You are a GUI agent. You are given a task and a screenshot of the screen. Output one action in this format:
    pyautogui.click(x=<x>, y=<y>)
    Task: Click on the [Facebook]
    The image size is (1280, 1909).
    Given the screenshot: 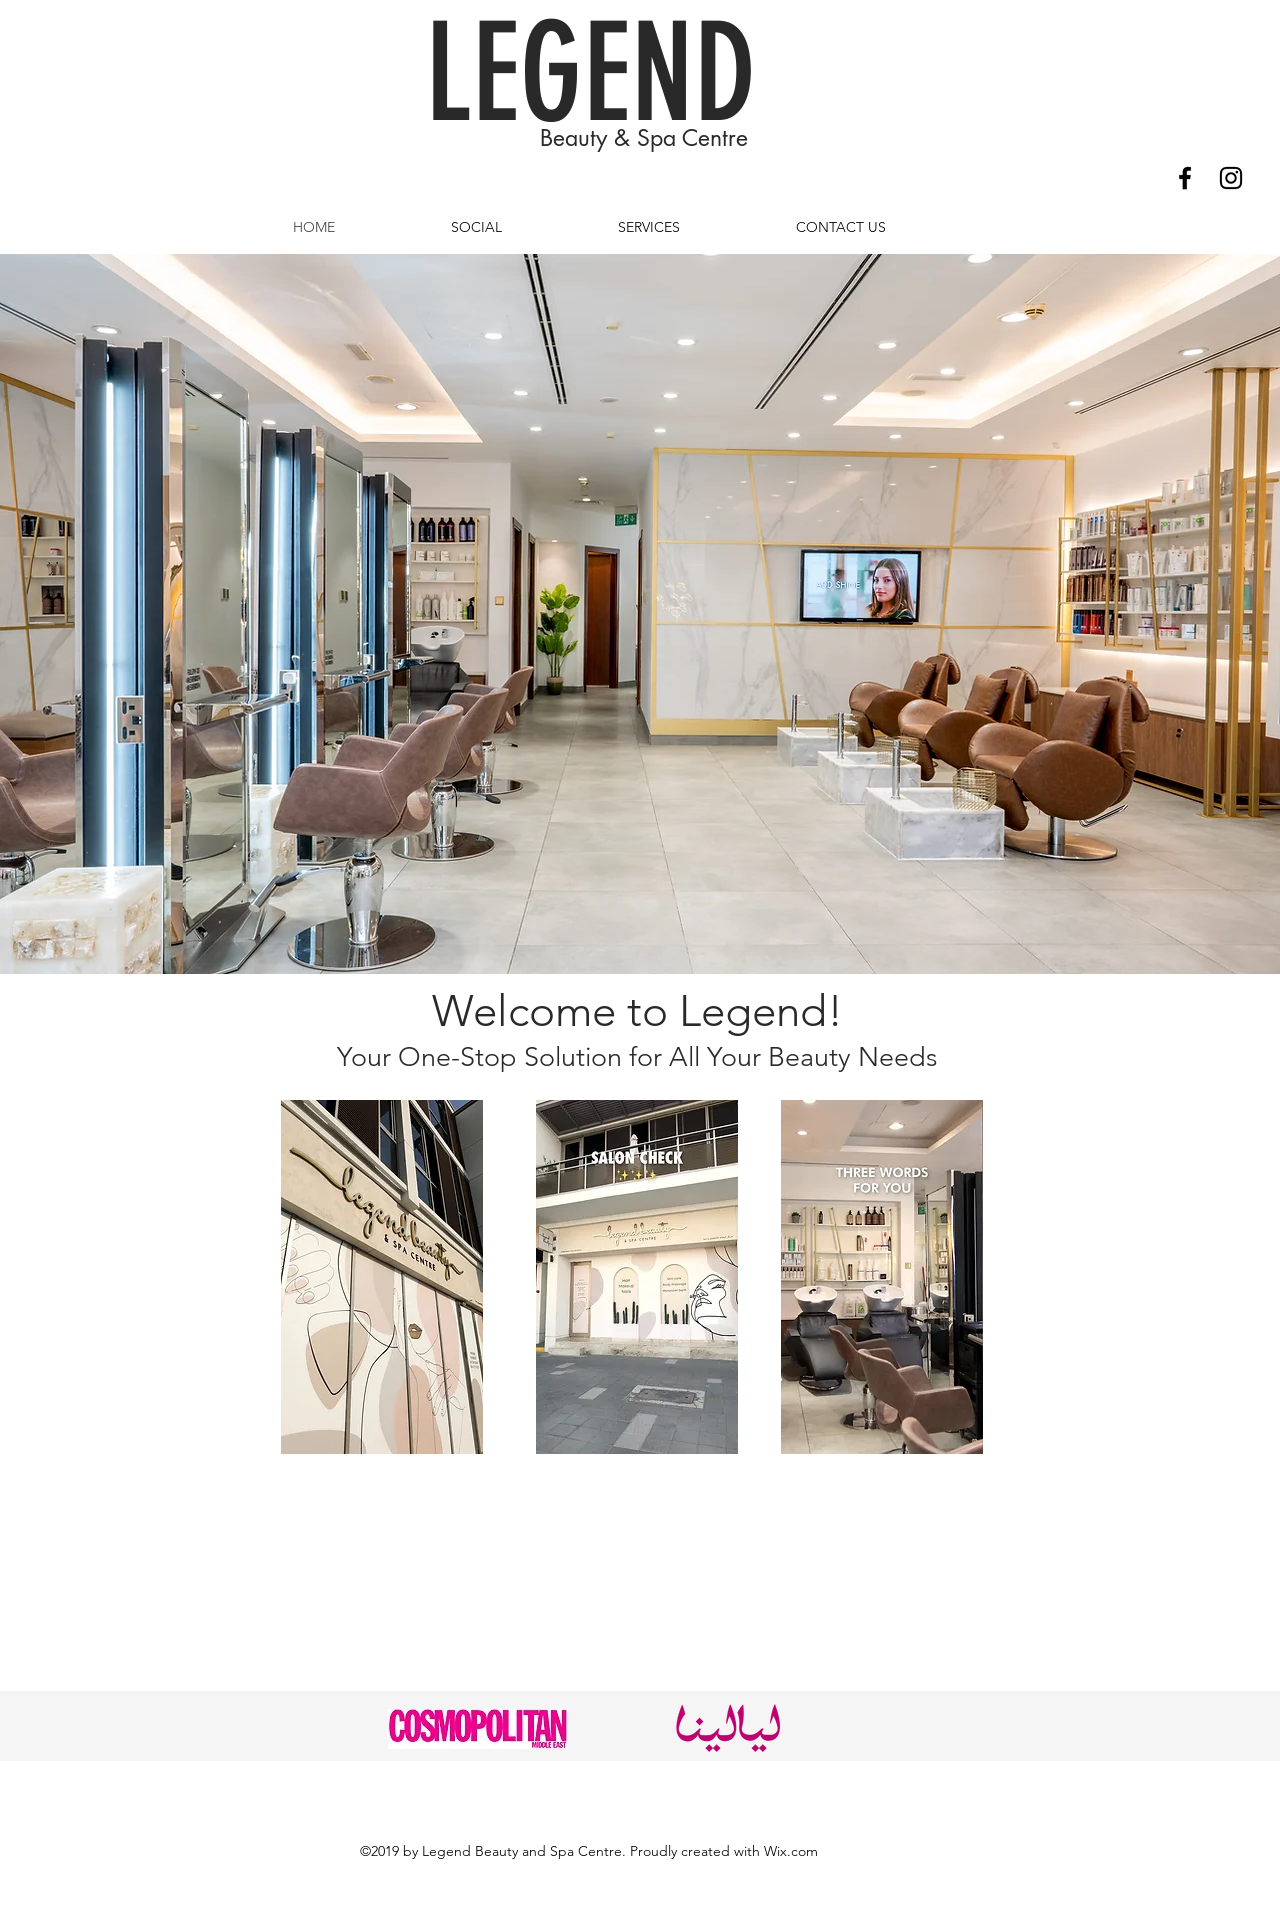 What is the action you would take?
    pyautogui.click(x=1185, y=178)
    